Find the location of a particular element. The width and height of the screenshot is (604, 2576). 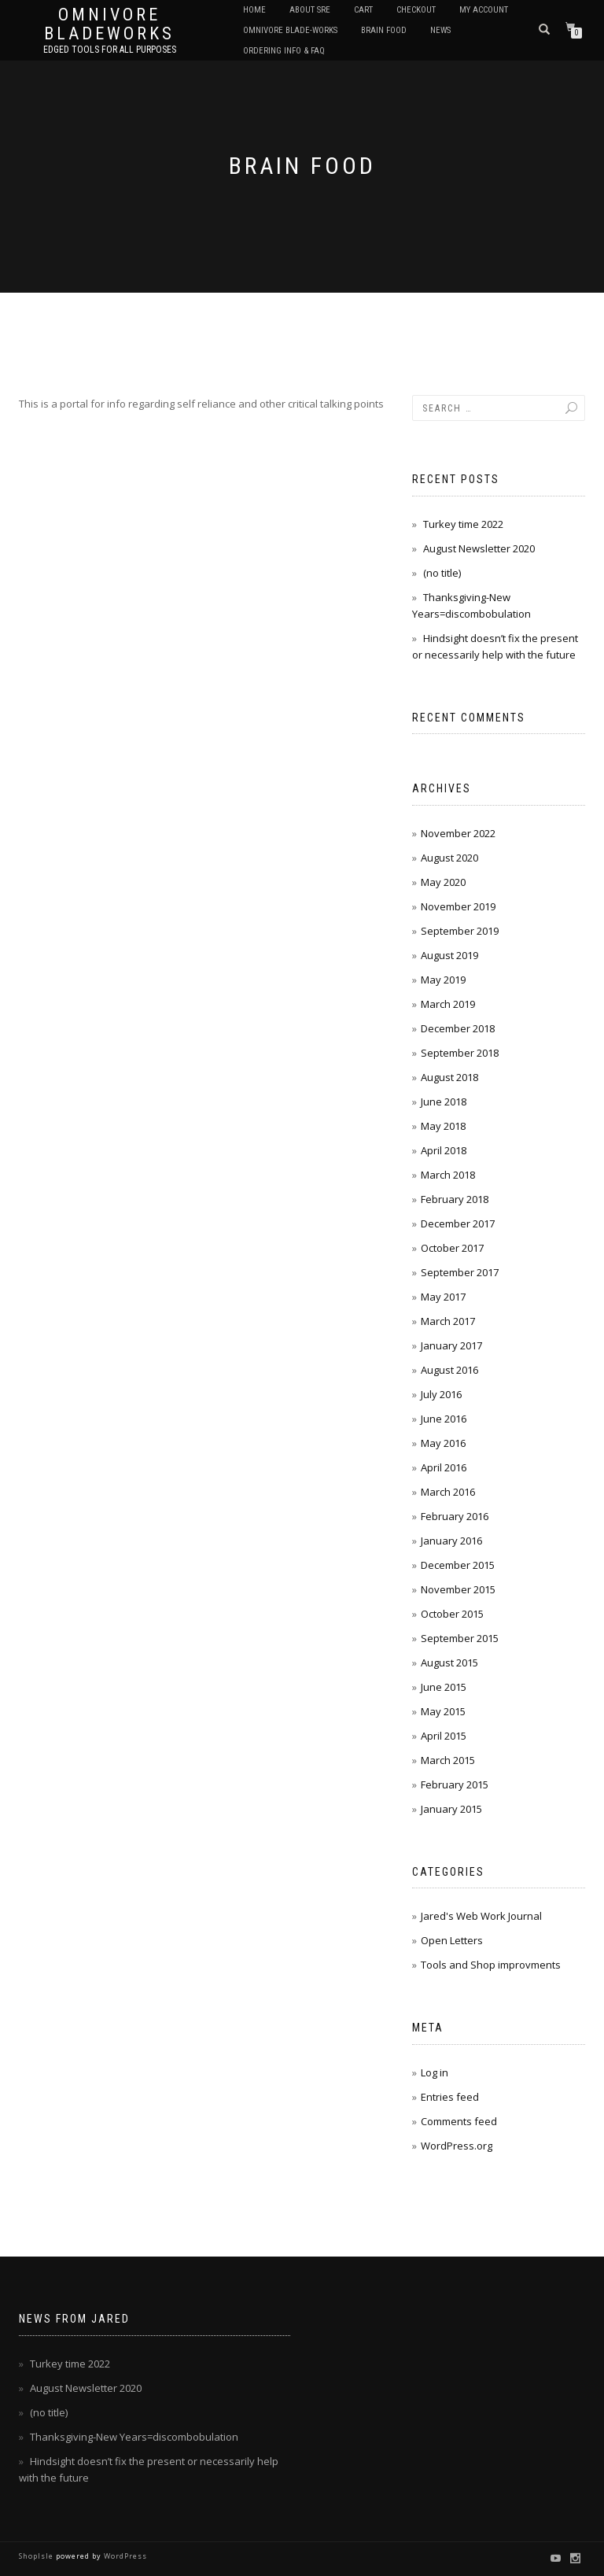

February 2018 is located at coordinates (454, 1199).